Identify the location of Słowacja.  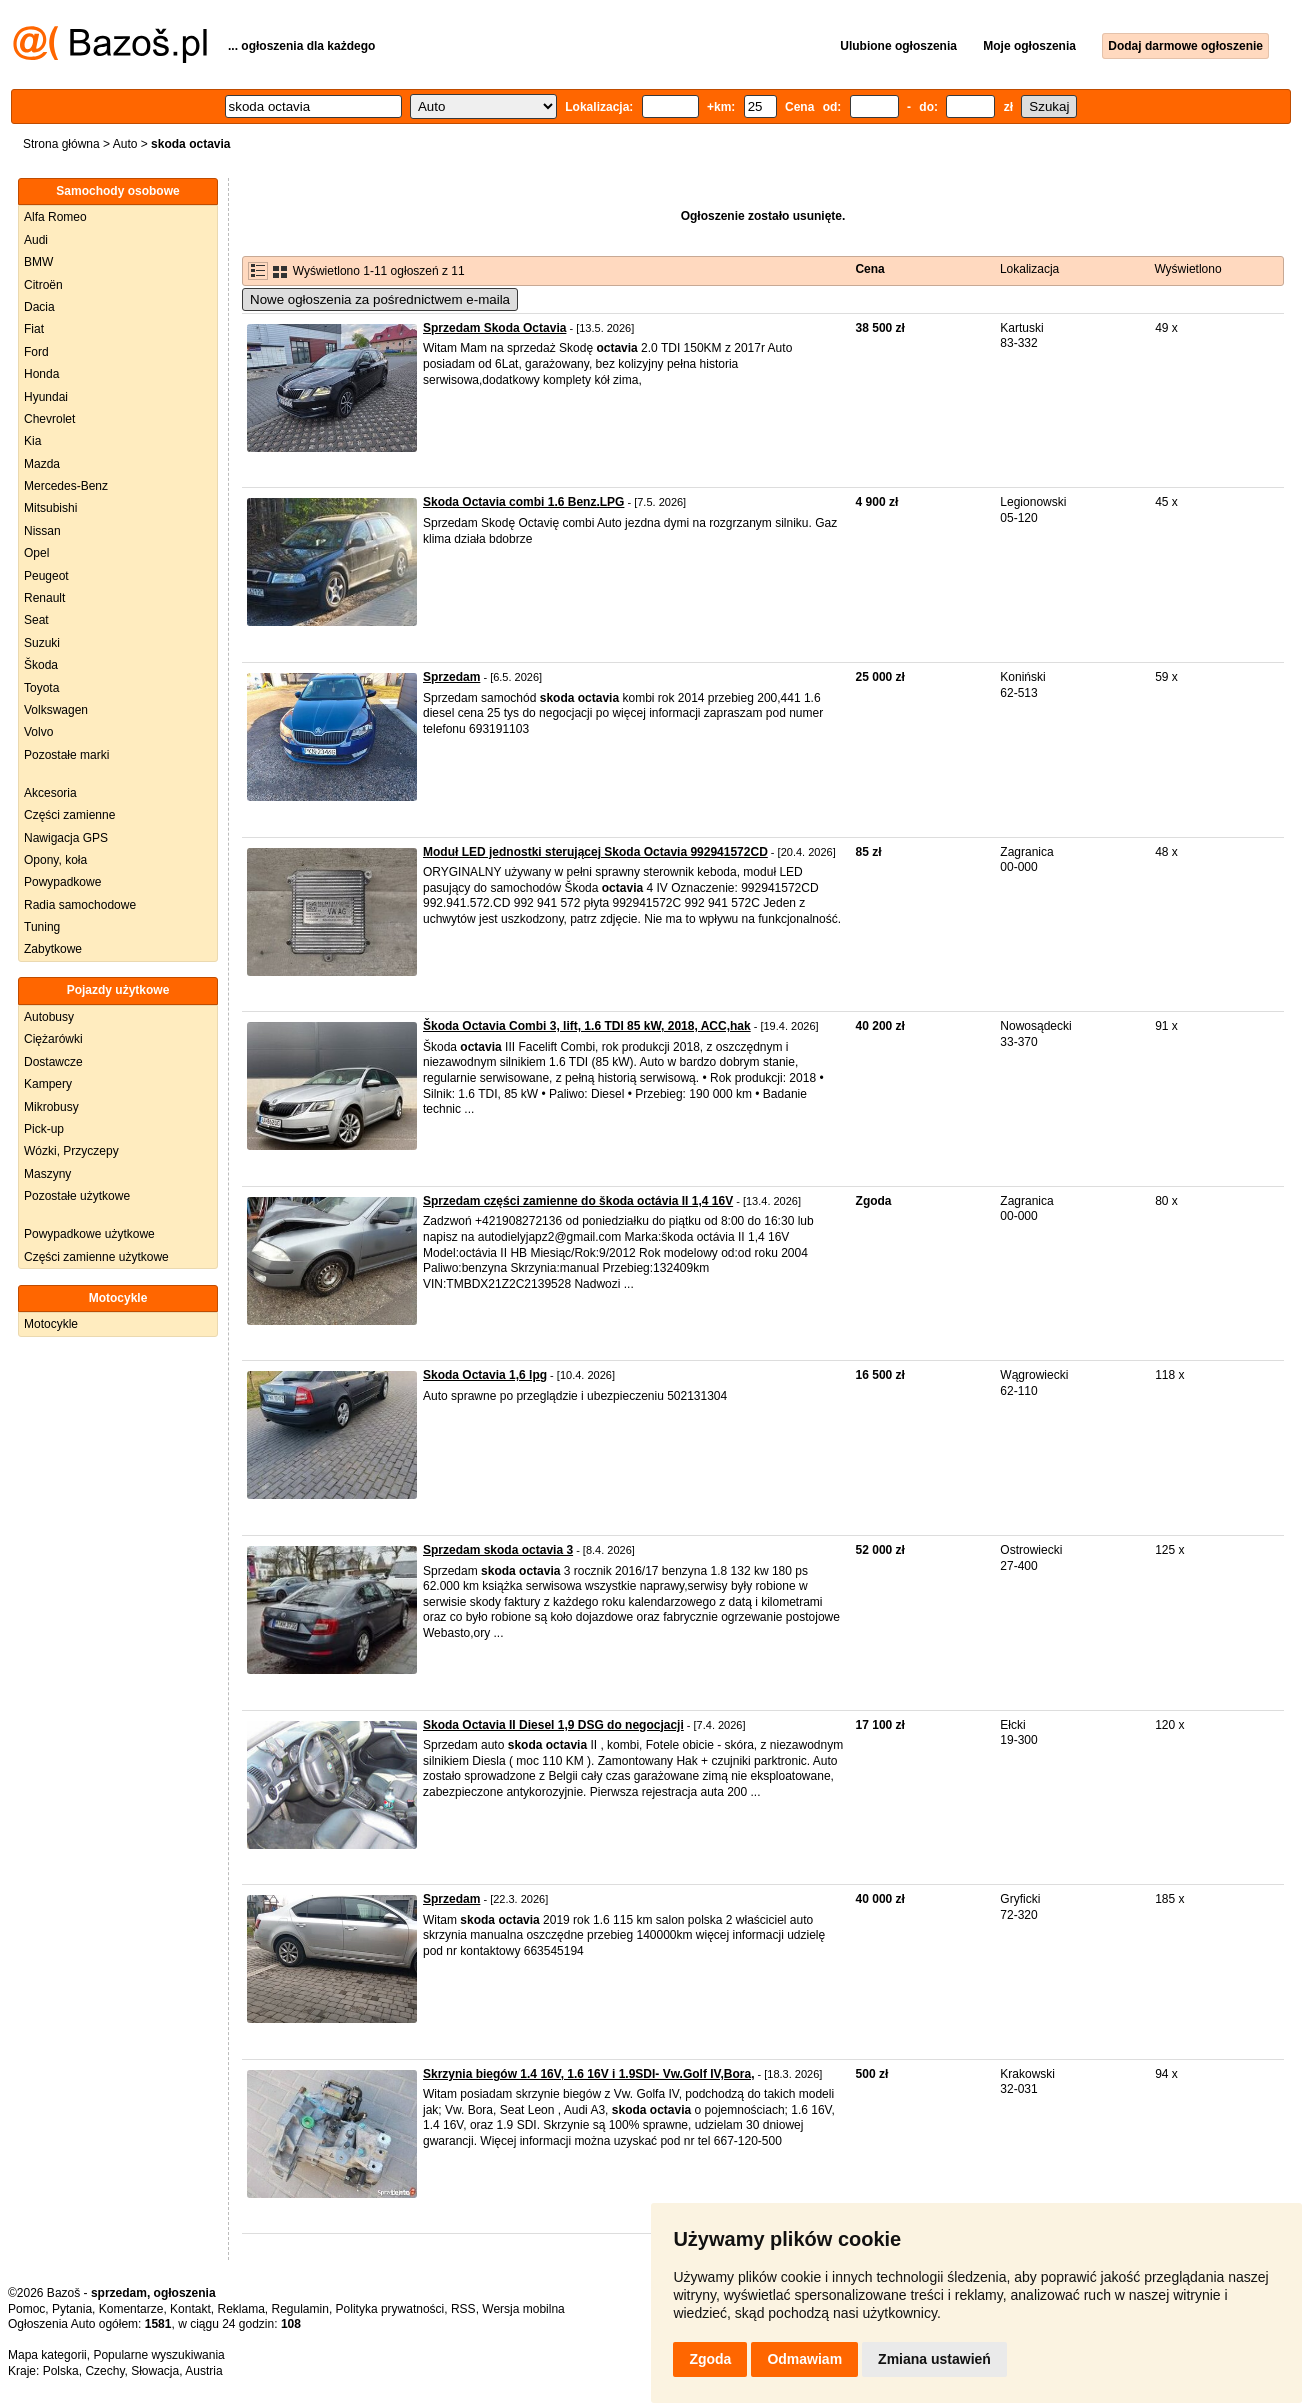
(155, 2371).